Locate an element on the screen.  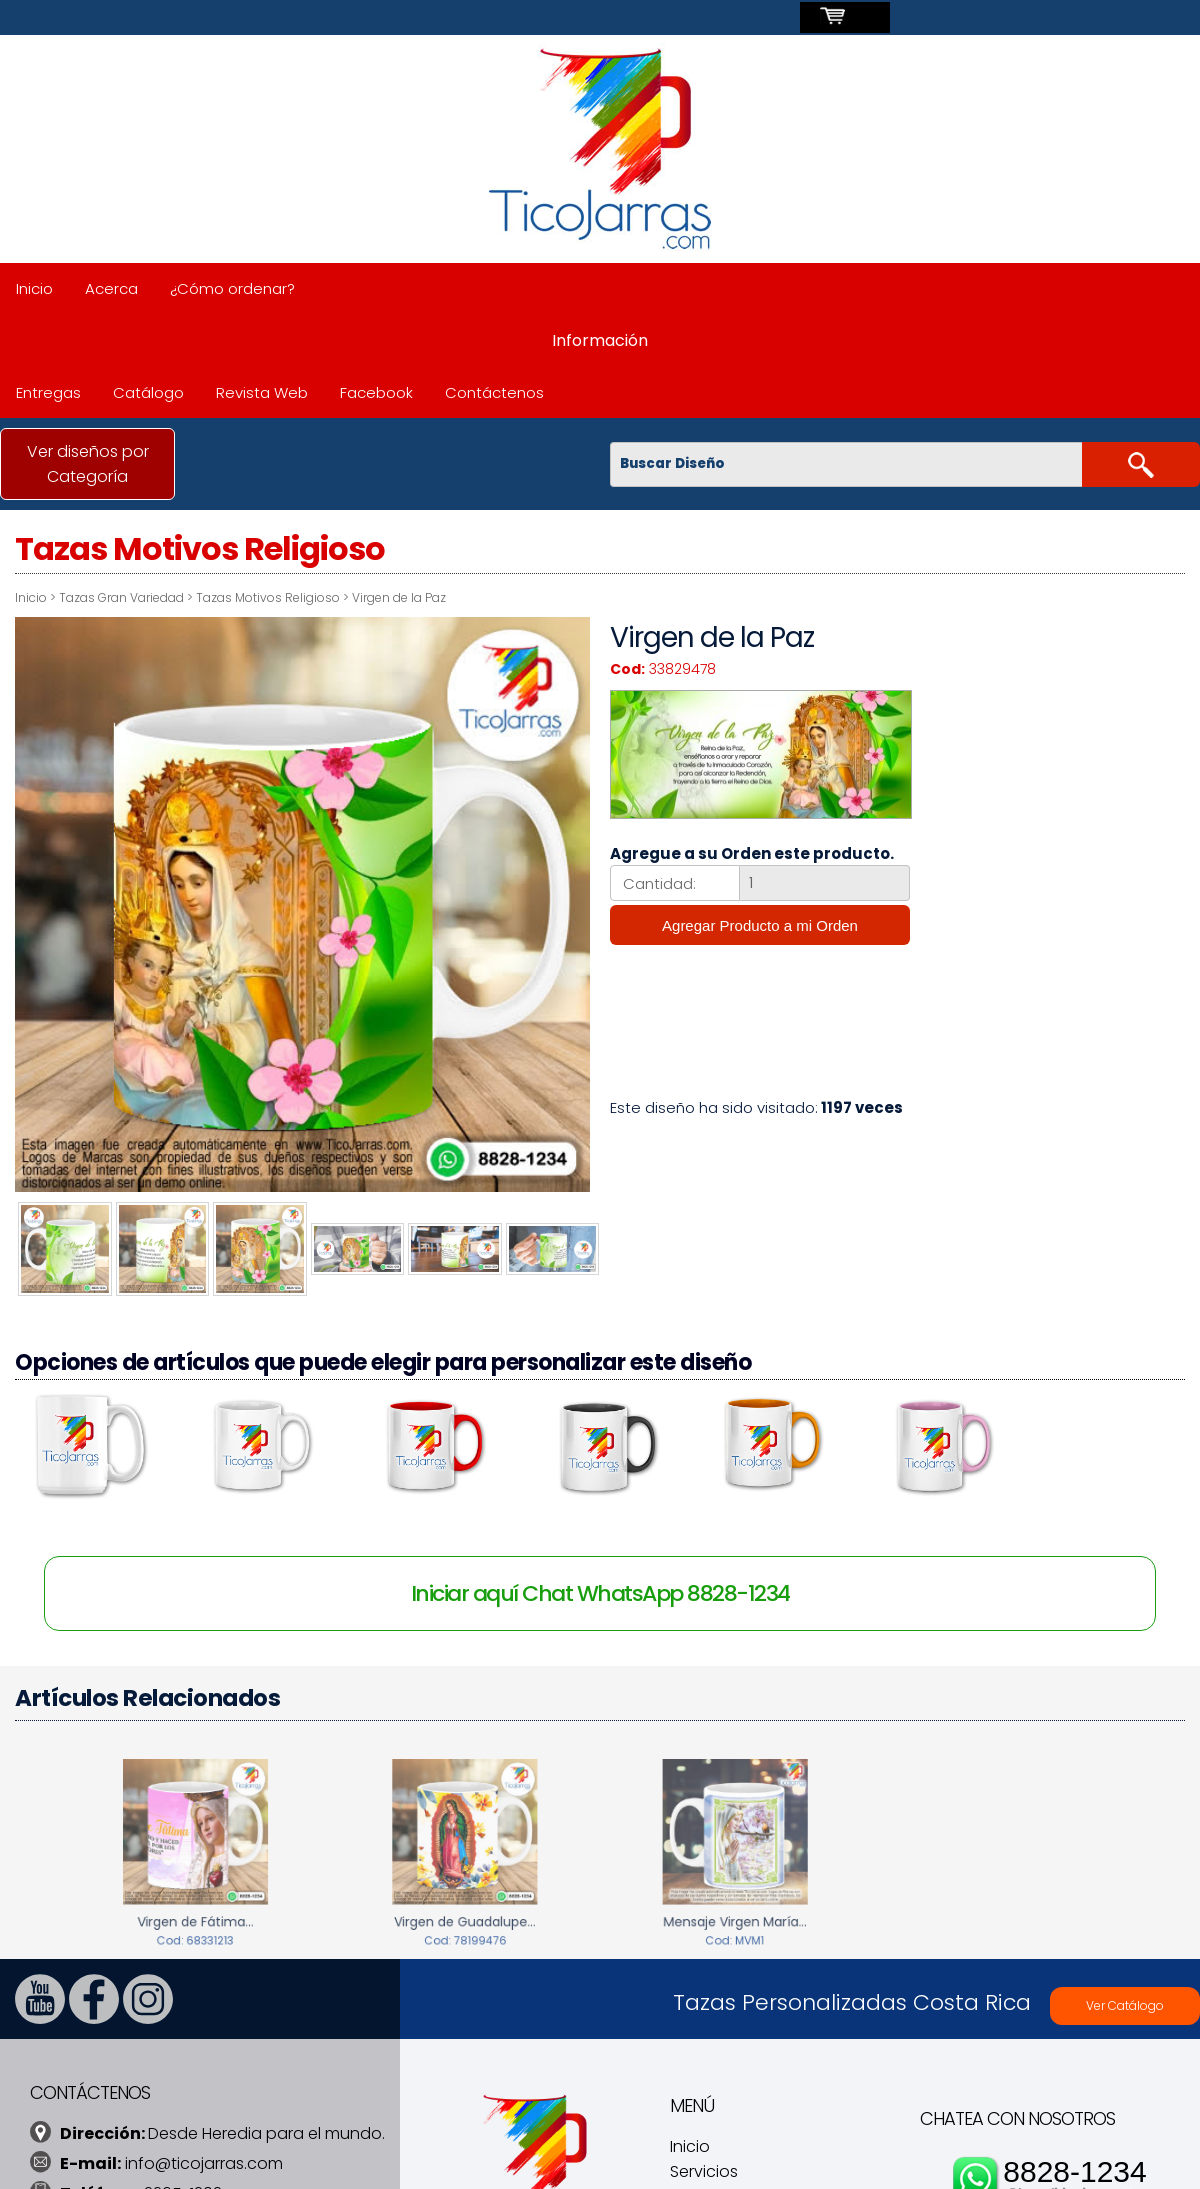
Tazas Gran Variedad is located at coordinates (121, 597).